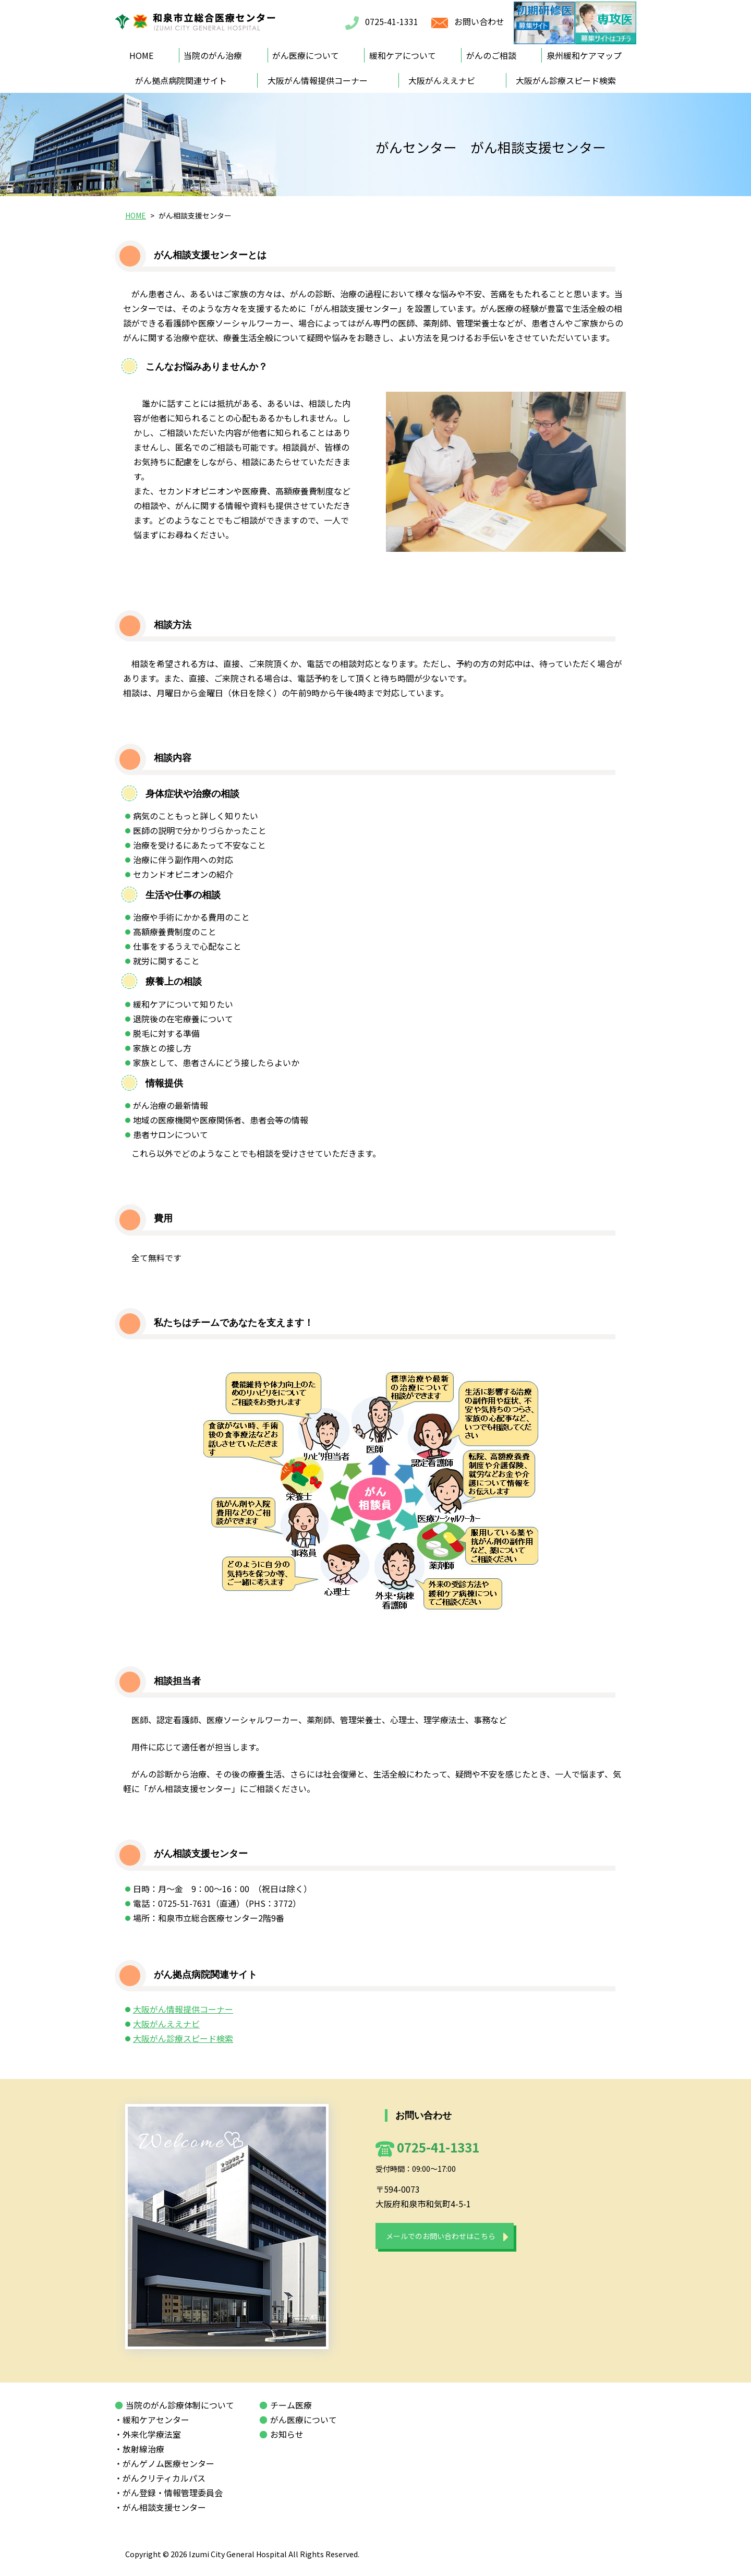 The image size is (751, 2576). Describe the element at coordinates (156, 2419) in the screenshot. I see `・緩和ケアセンター` at that location.